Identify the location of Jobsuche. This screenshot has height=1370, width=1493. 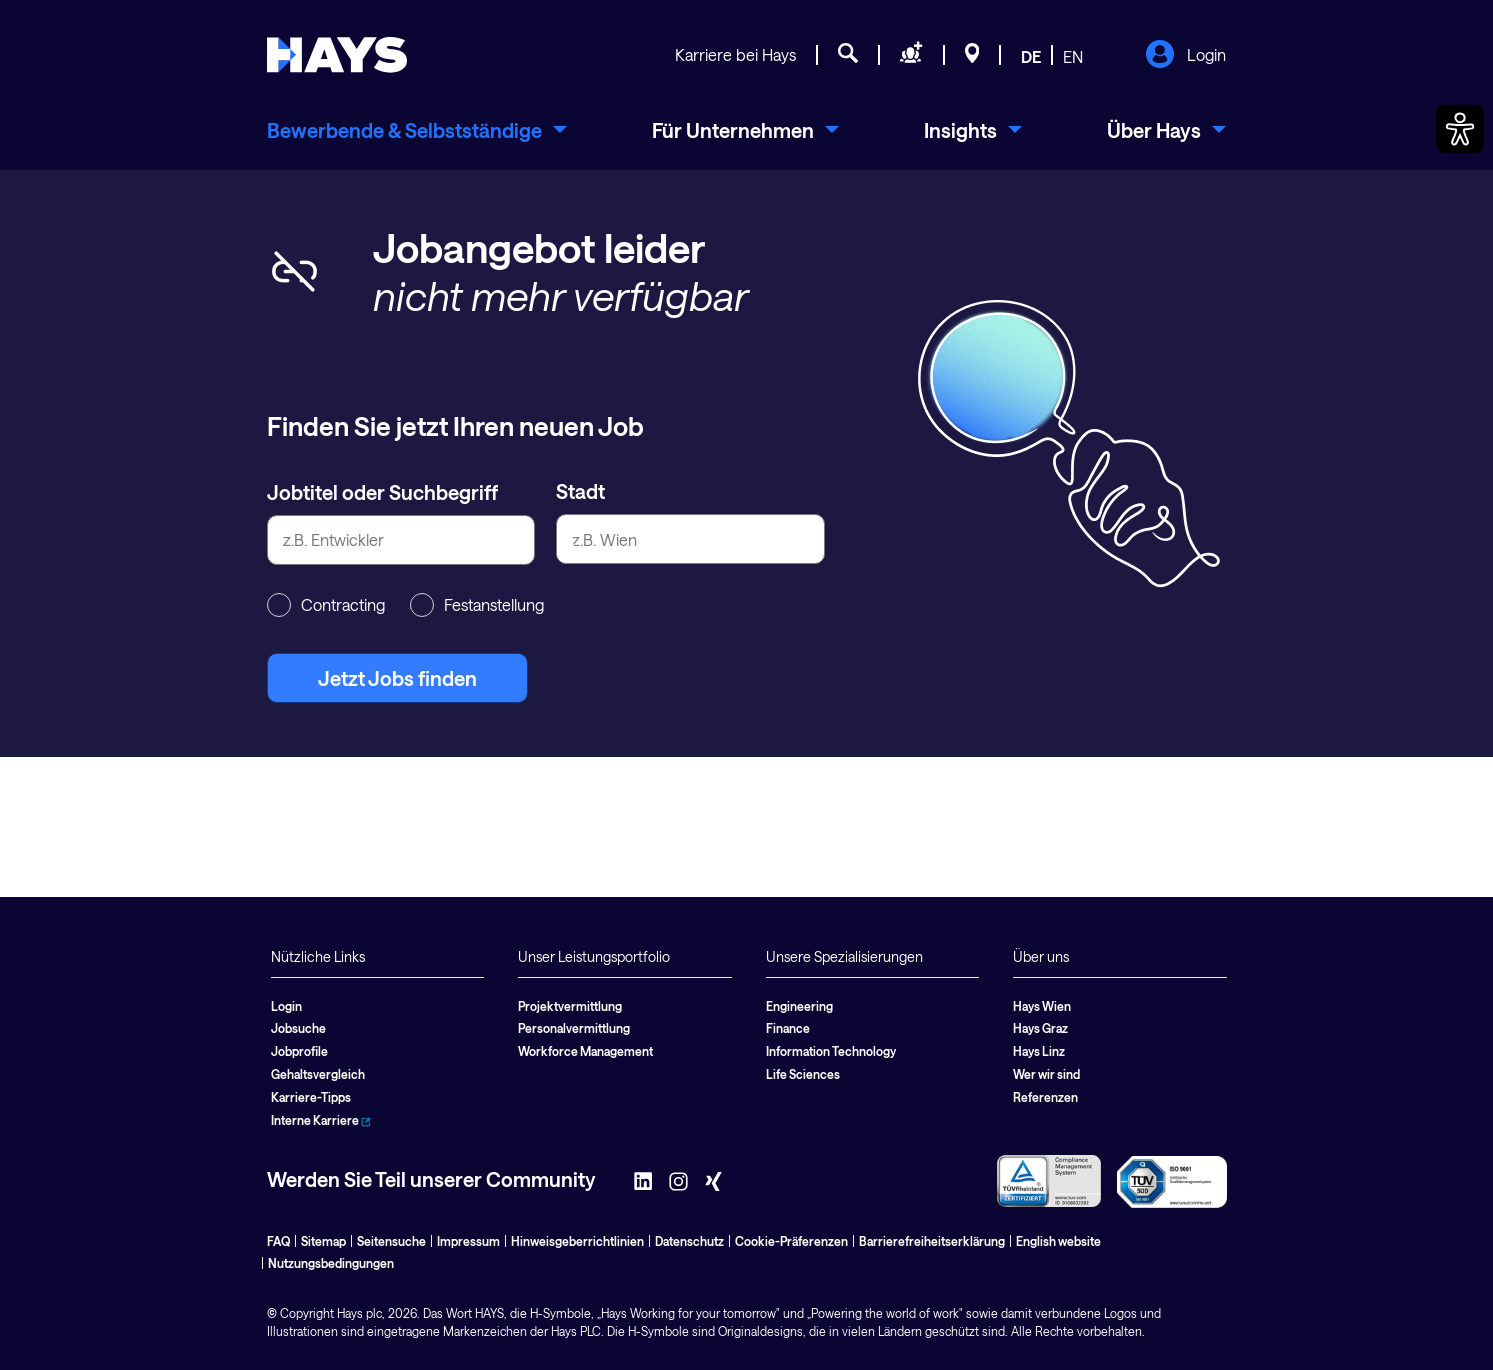
(298, 1028).